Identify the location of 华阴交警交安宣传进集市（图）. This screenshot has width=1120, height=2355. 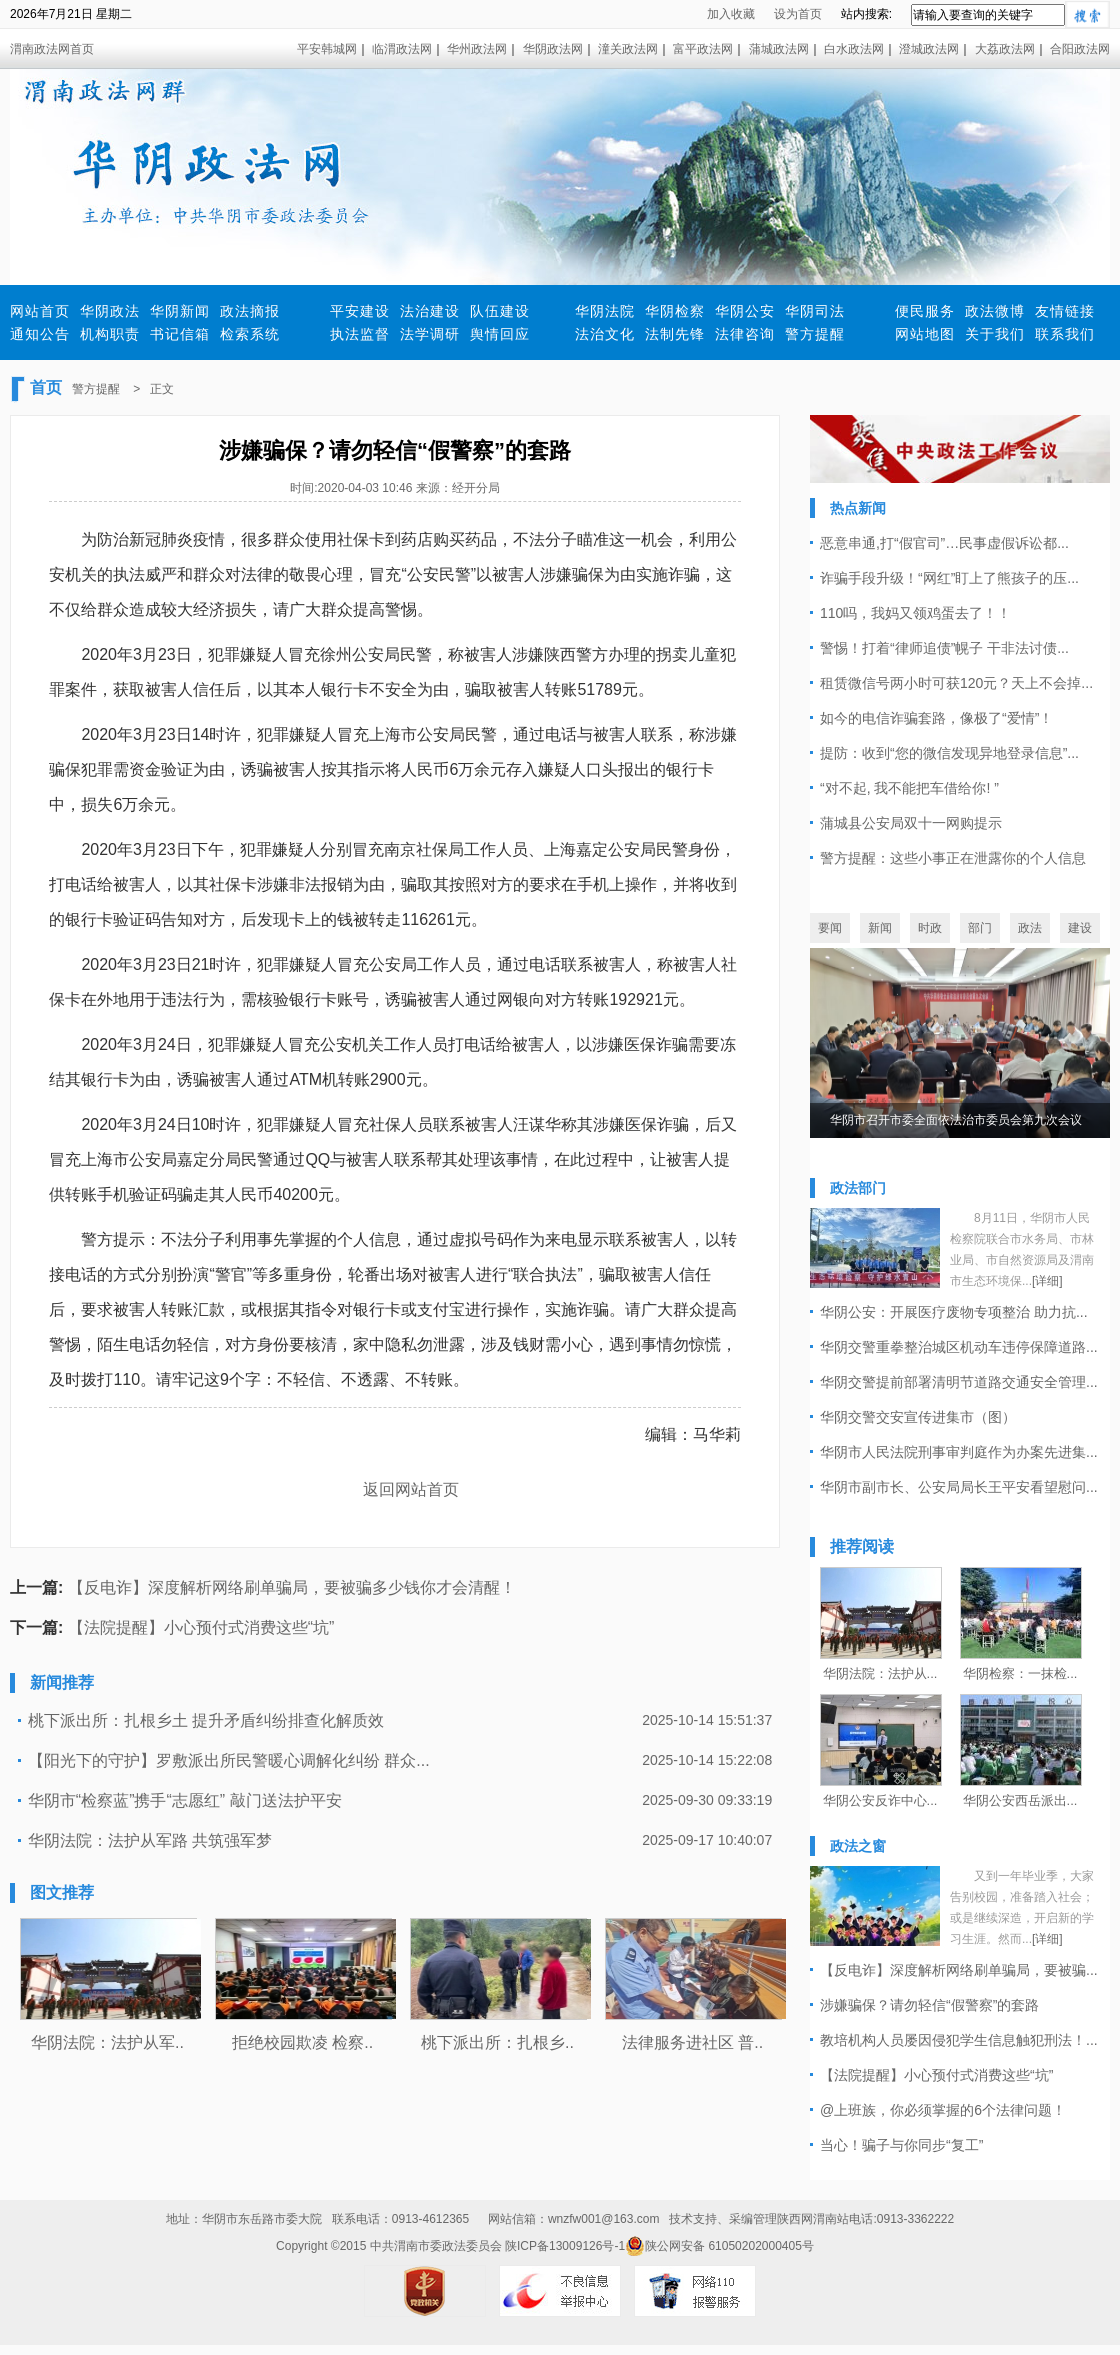
(918, 1417).